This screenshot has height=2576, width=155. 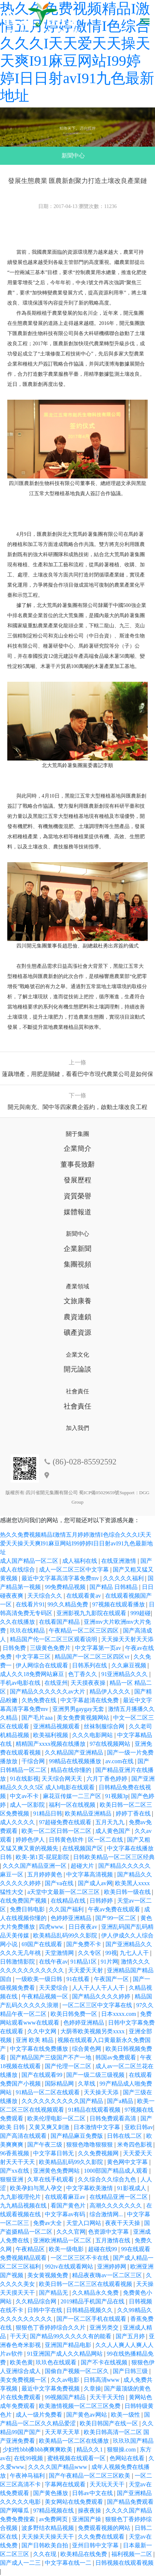 What do you see at coordinates (124, 2563) in the screenshot?
I see `日韩视频在线观看视频` at bounding box center [124, 2563].